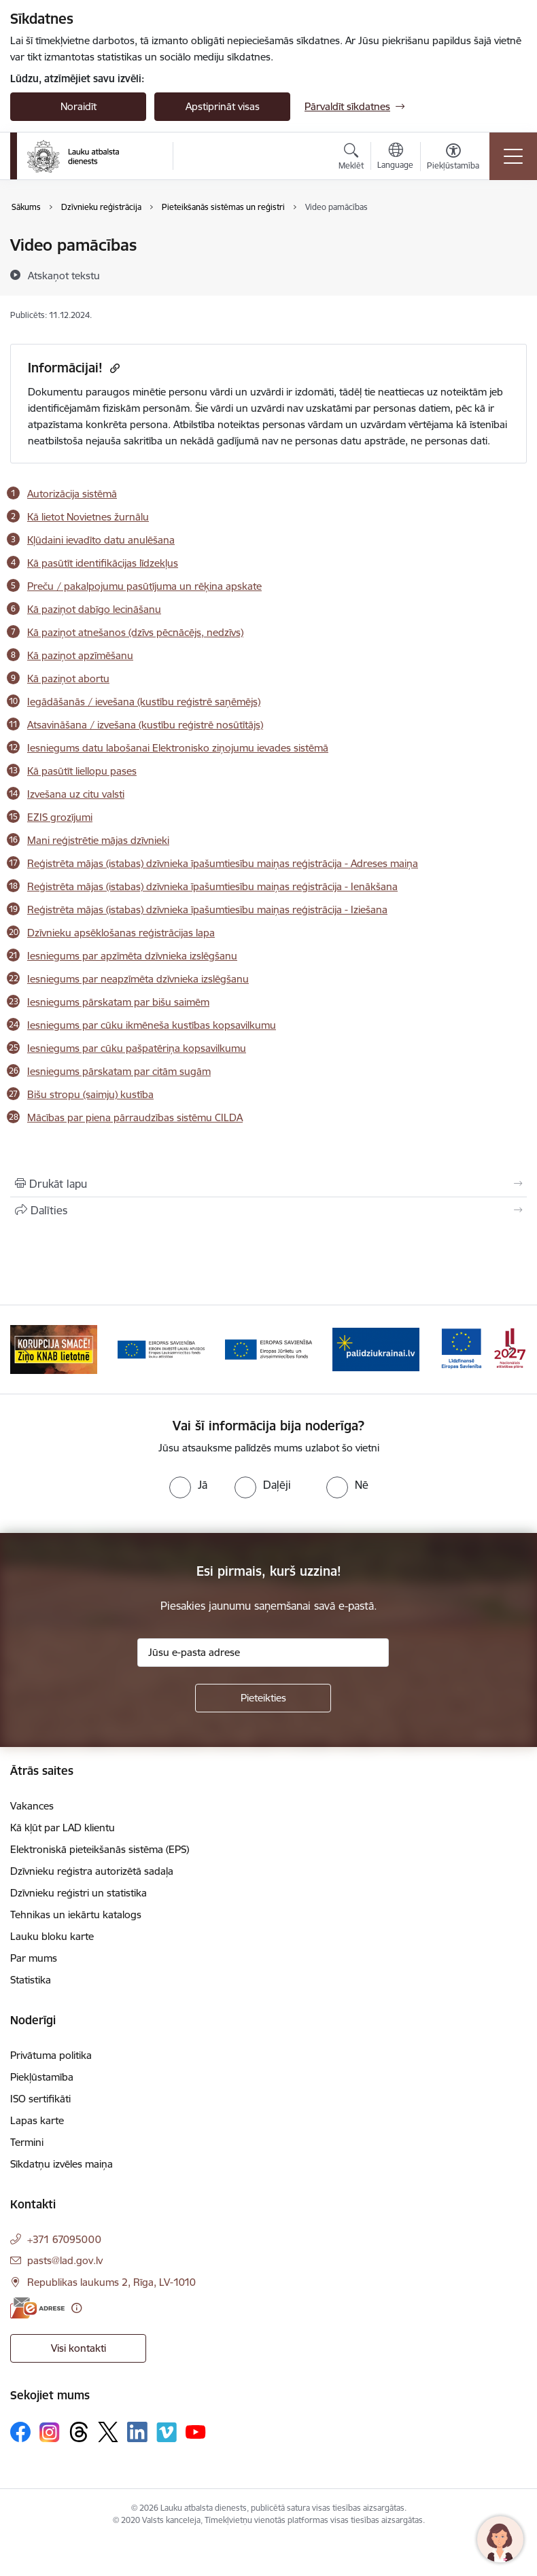 This screenshot has width=537, height=2576. I want to click on Atsavināšana / izvešana (kustību reģistrē nosūtītājs), so click(145, 724).